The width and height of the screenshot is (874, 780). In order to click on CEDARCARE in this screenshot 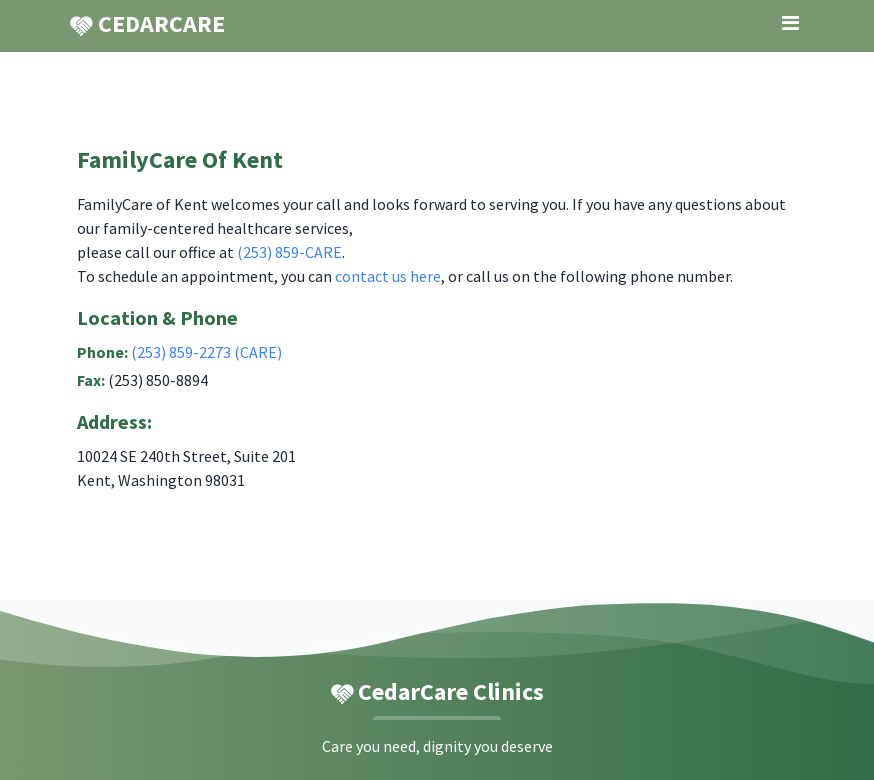, I will do `click(147, 24)`.